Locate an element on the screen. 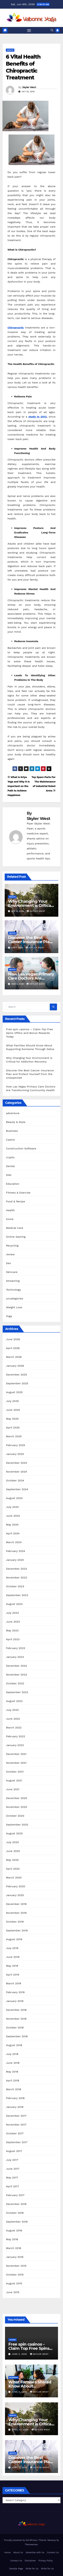 The width and height of the screenshot is (63, 2576). April 2025 is located at coordinates (13, 1427).